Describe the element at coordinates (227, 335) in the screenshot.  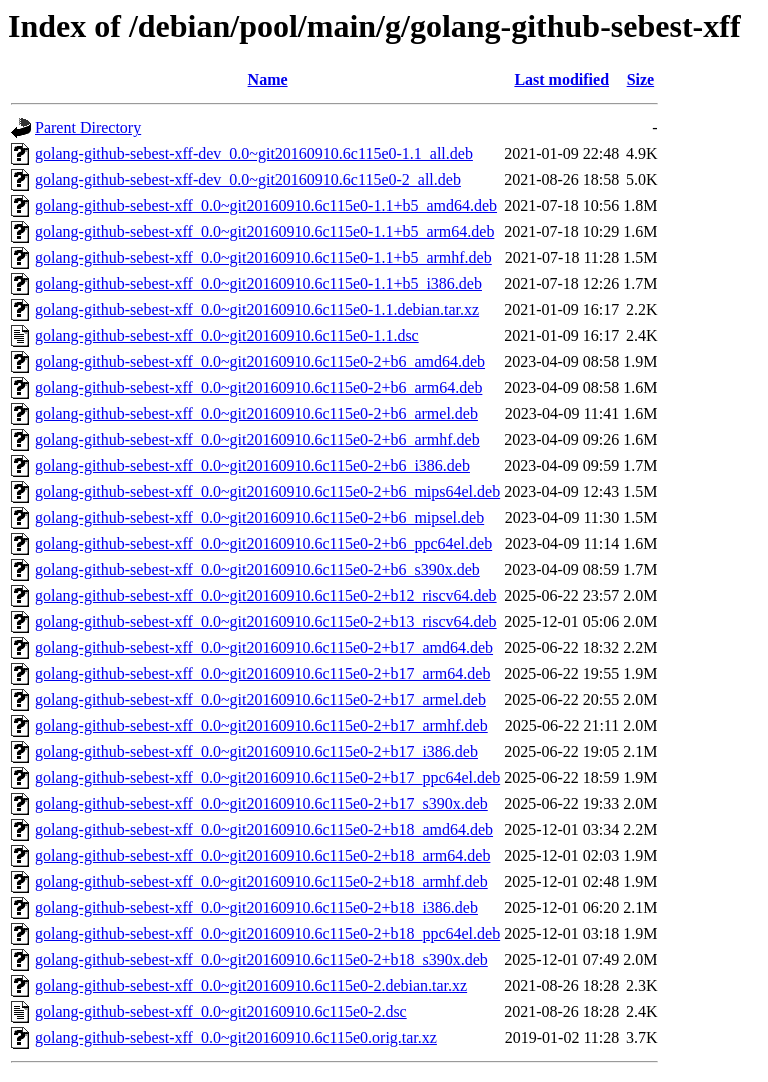
I see `golang-github-sebest-xff_0.0~git20160910.6c115e0-1.1.dsc` at that location.